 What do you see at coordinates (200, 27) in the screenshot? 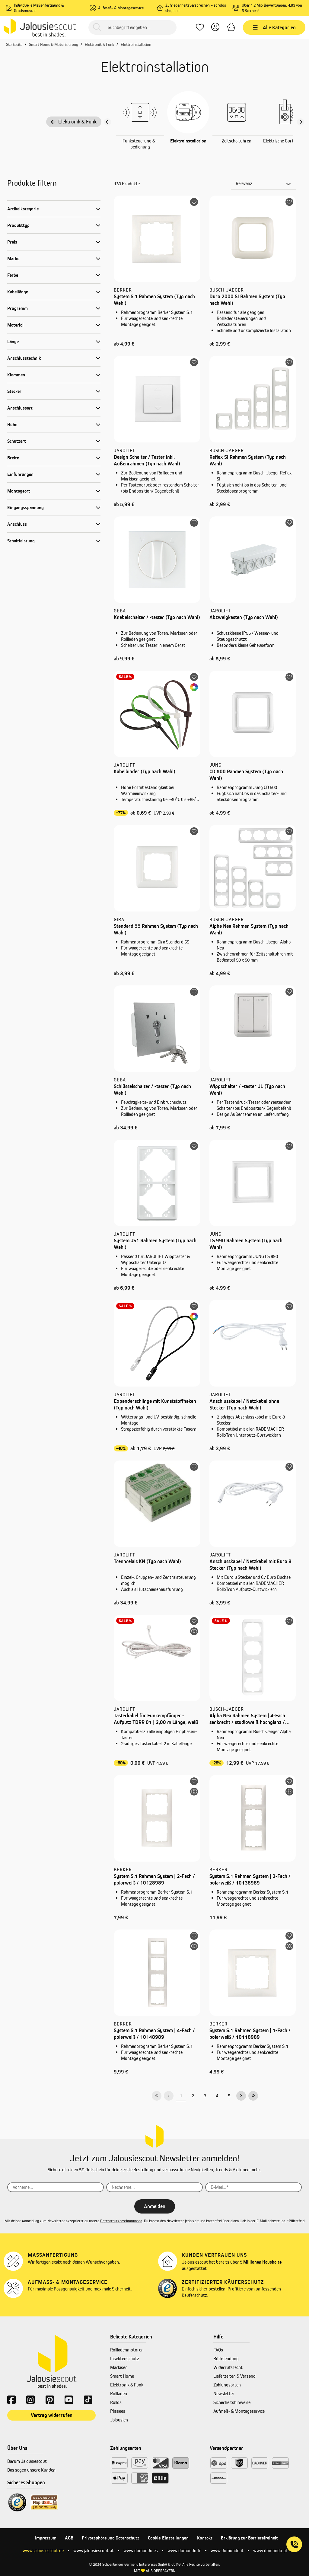
I see `[Lieblingsprodukte]` at bounding box center [200, 27].